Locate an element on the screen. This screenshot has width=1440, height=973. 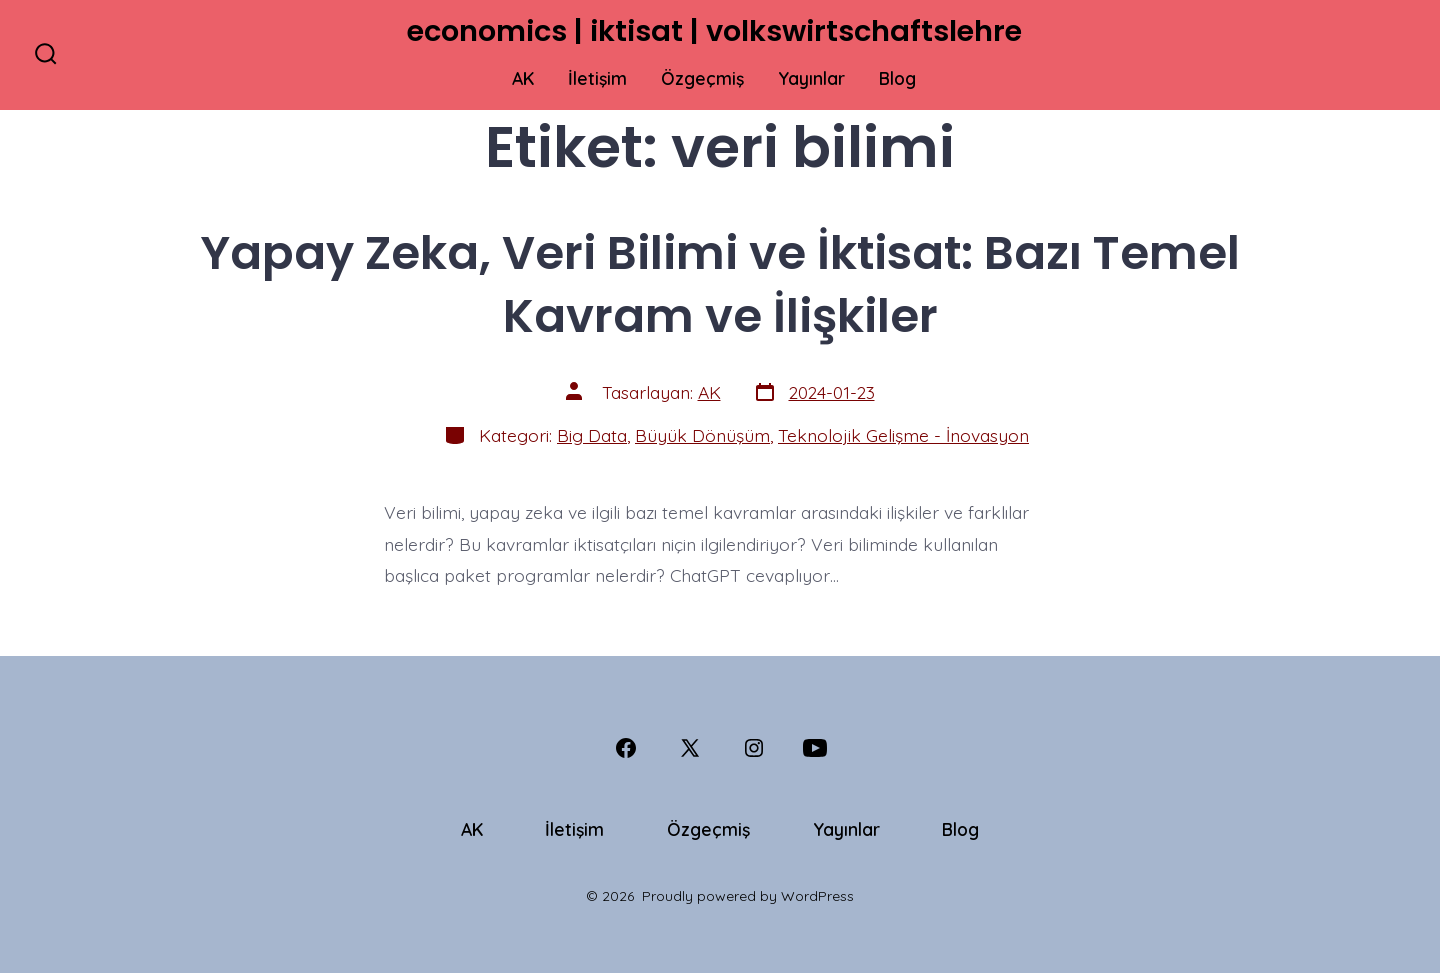
Yapay Zeka, Veri Bilimi ve İktisat: Bazı Temel Kavram ve İlişkiler is located at coordinates (720, 284).